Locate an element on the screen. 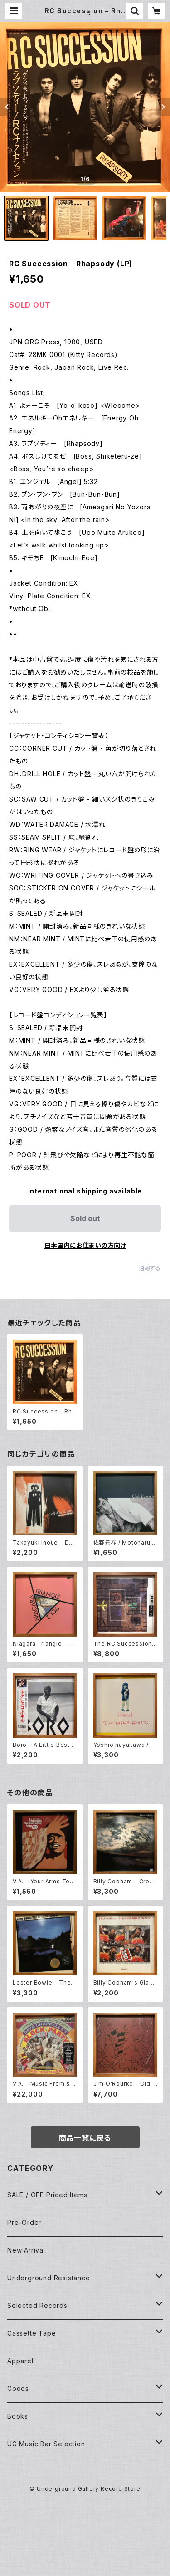 This screenshot has width=170, height=2576. UG Music Bar Selection is located at coordinates (46, 2444).